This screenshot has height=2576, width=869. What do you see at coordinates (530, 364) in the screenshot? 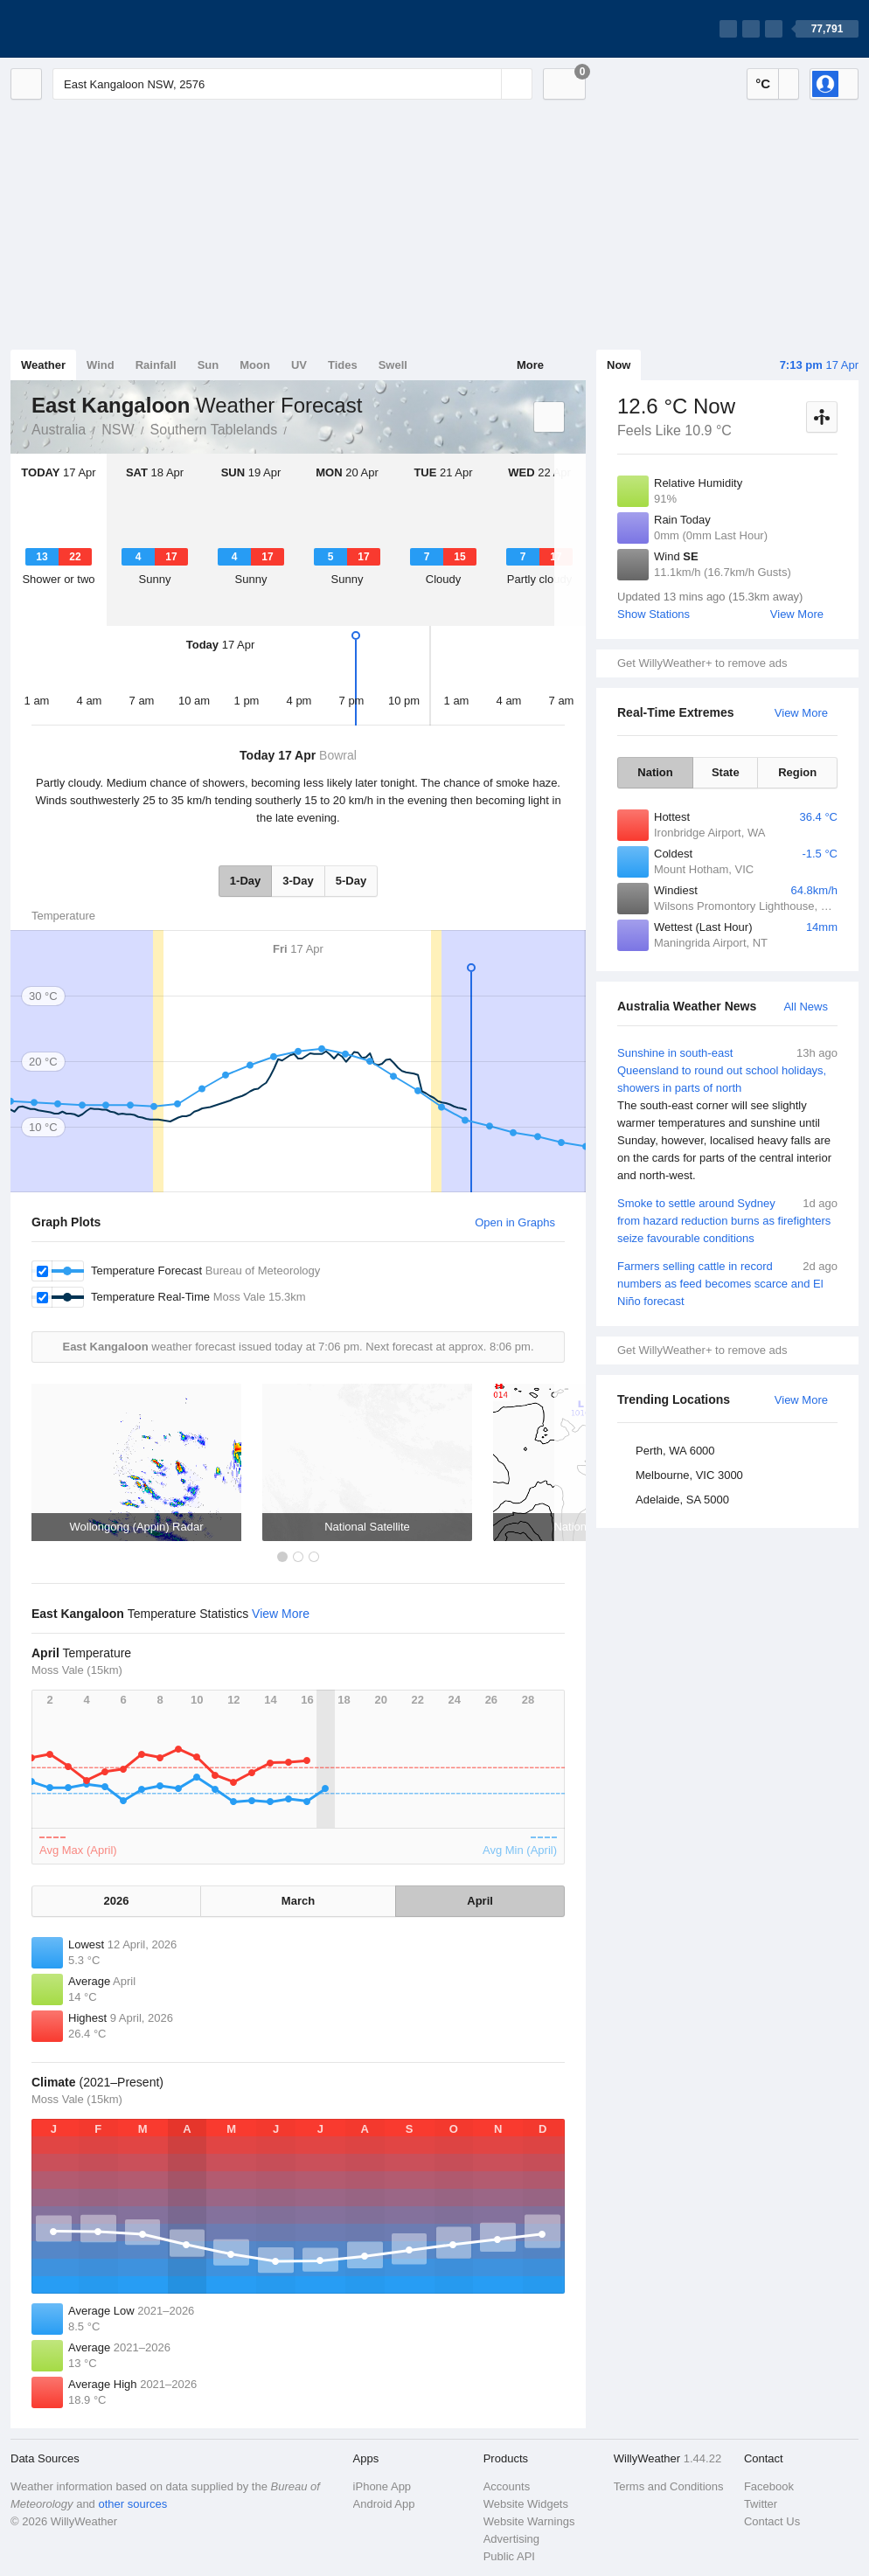
I see `More` at bounding box center [530, 364].